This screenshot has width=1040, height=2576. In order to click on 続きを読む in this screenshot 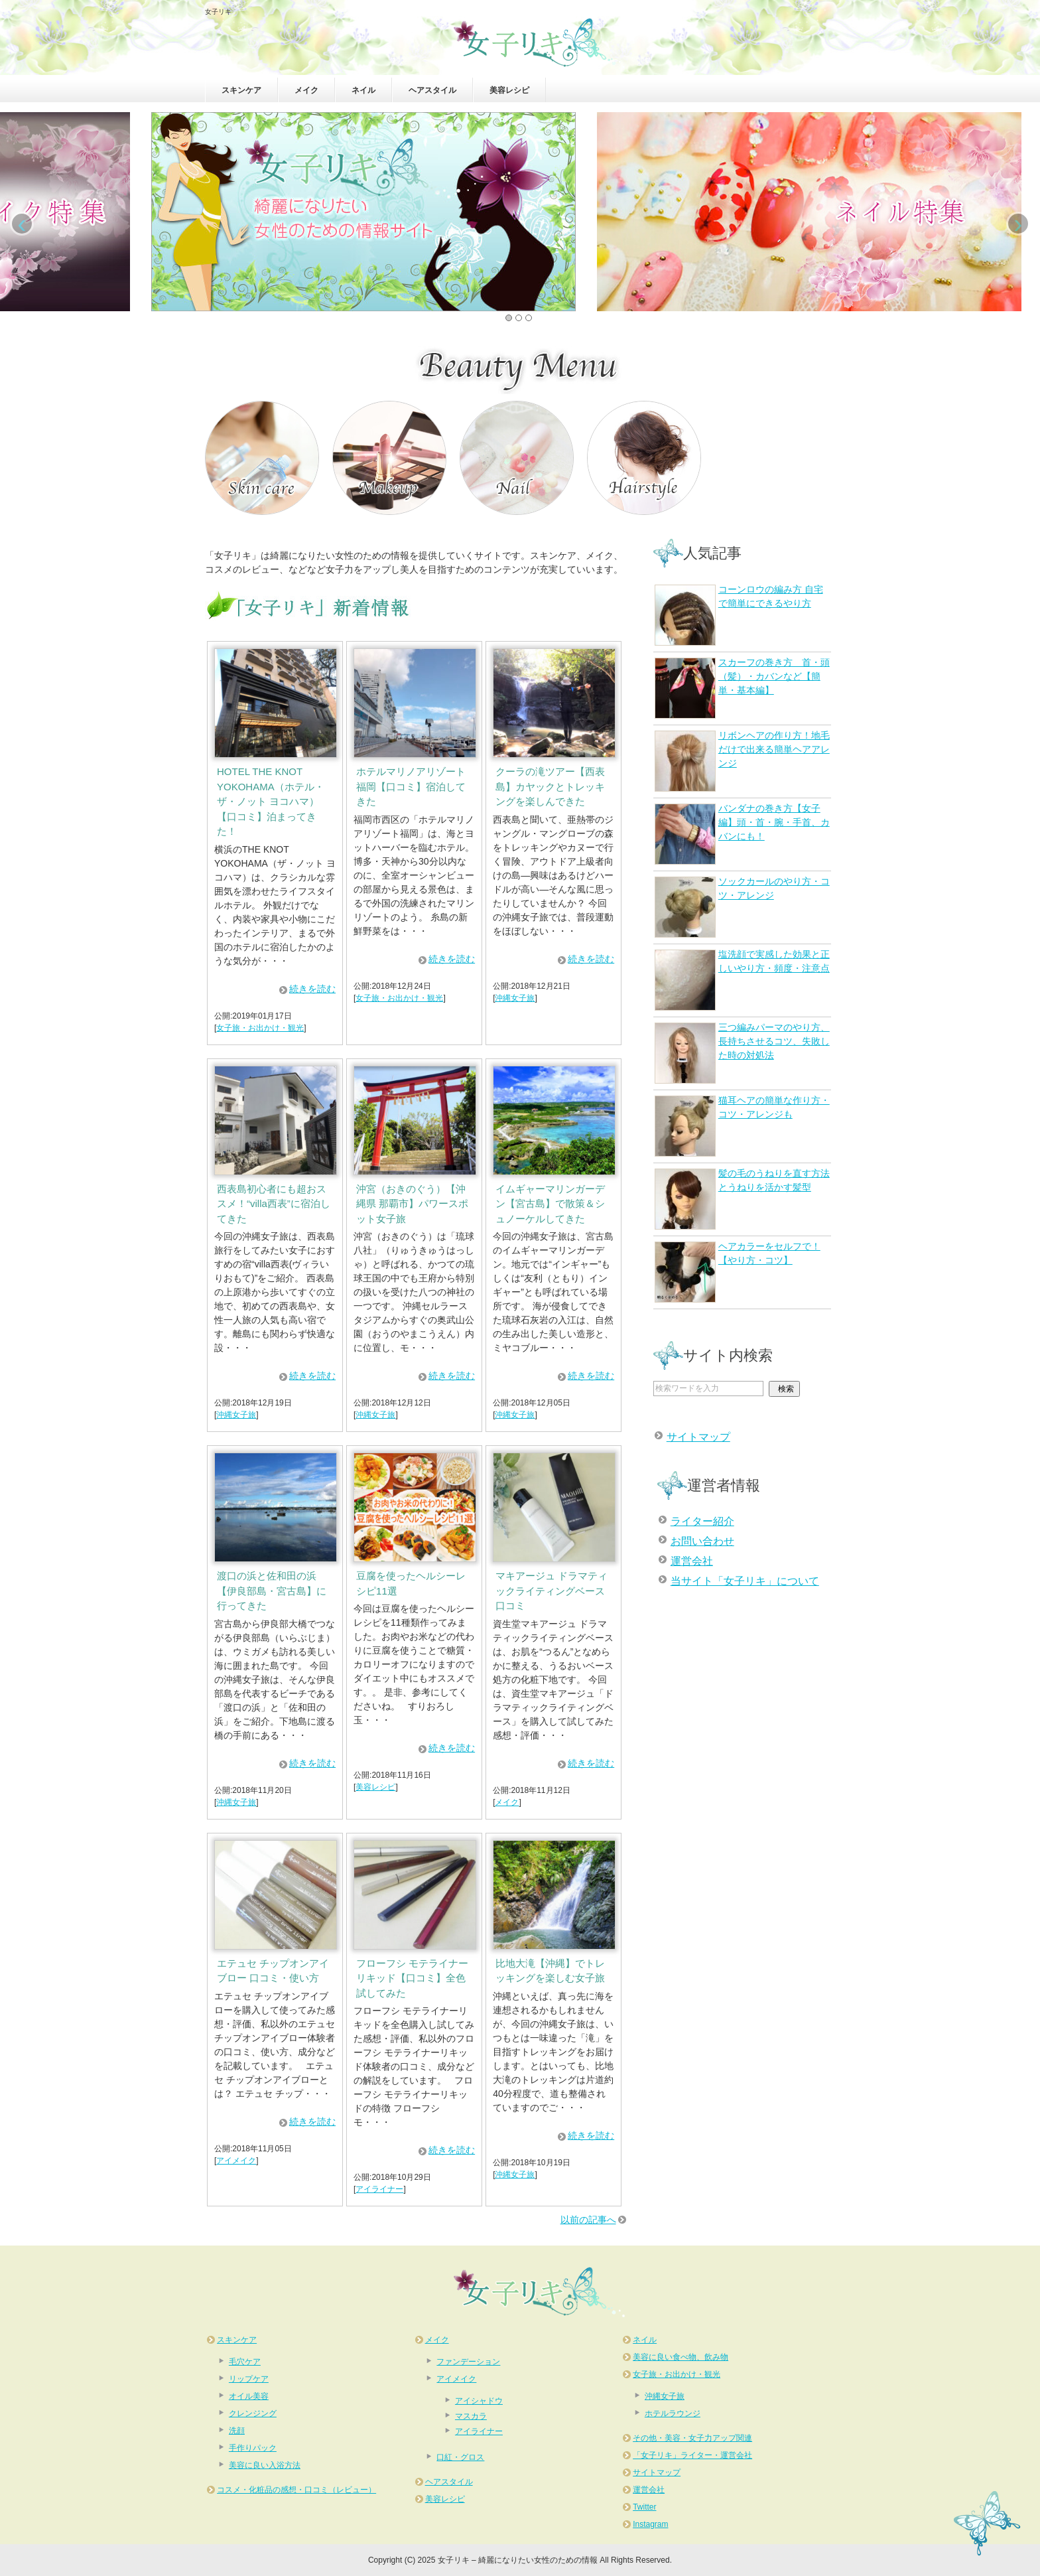, I will do `click(312, 988)`.